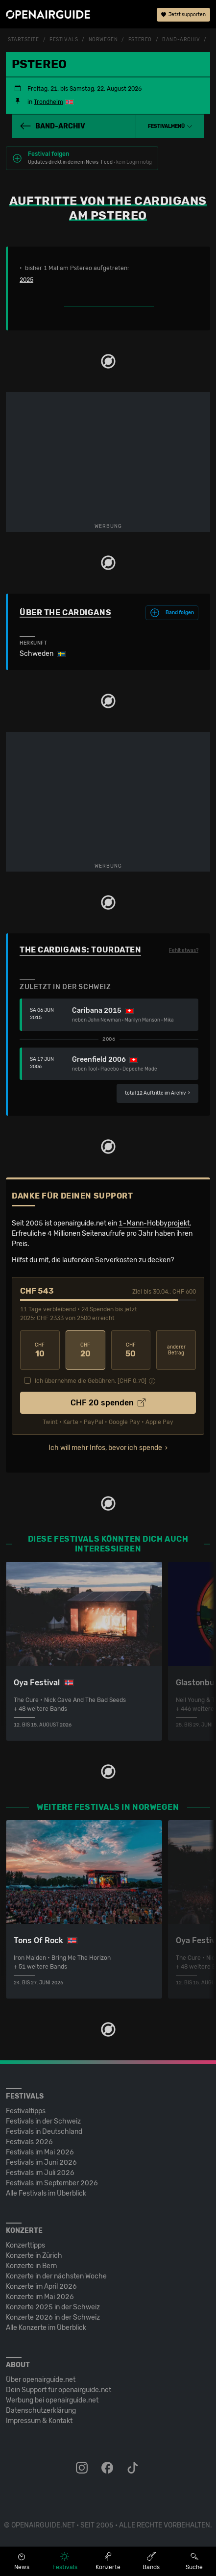 This screenshot has width=216, height=2576. What do you see at coordinates (80, 949) in the screenshot?
I see `The Cardigans: Tourdaten` at bounding box center [80, 949].